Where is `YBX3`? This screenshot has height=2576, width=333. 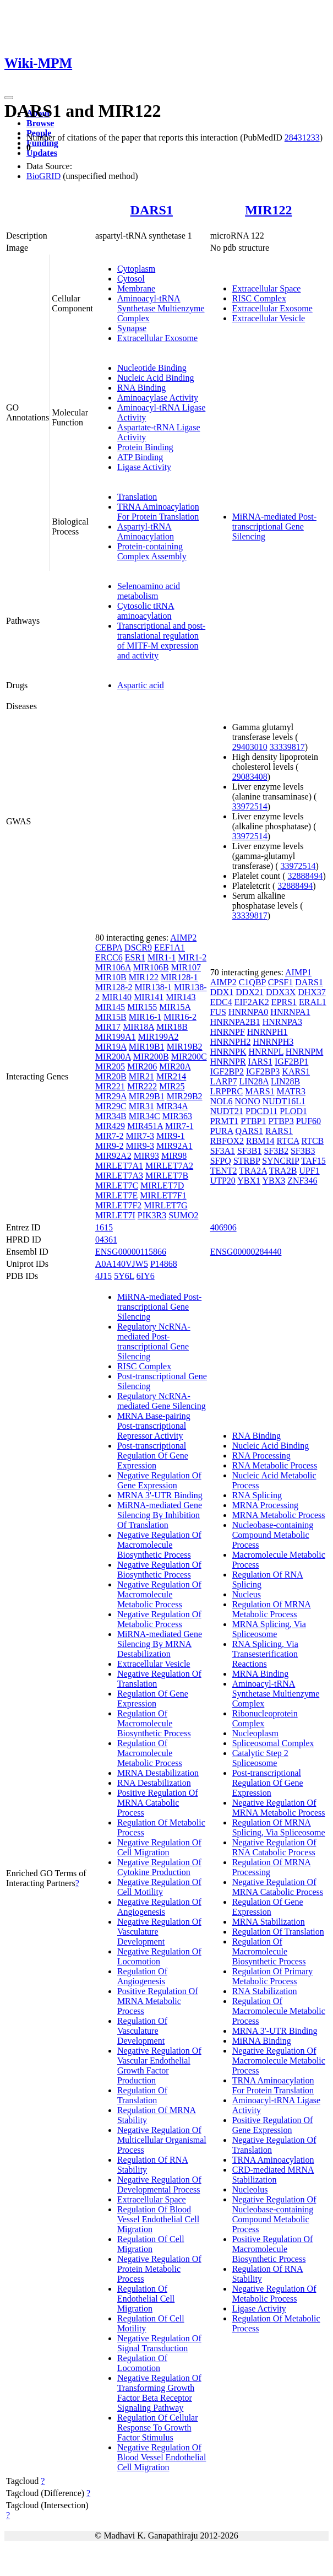
YBX3 is located at coordinates (273, 1180).